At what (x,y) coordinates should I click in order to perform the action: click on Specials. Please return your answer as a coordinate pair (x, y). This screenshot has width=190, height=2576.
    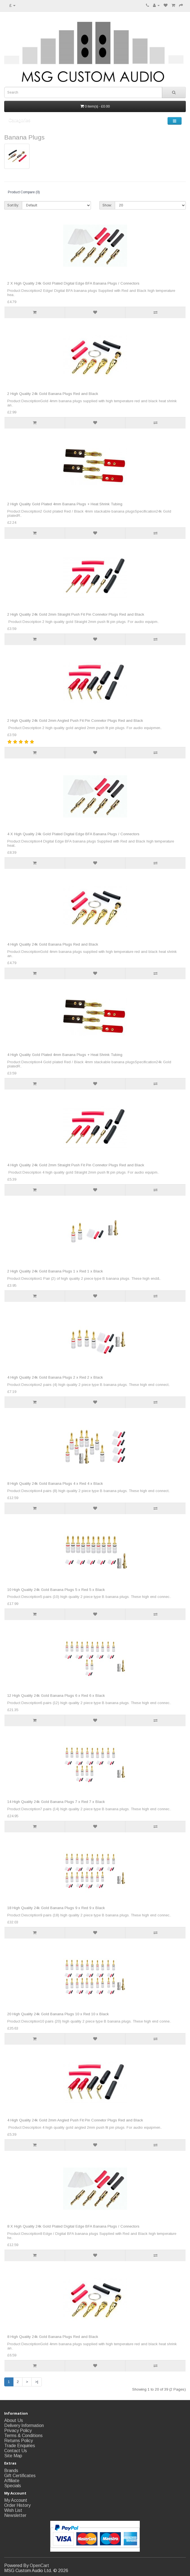
    Looking at the image, I should click on (12, 2485).